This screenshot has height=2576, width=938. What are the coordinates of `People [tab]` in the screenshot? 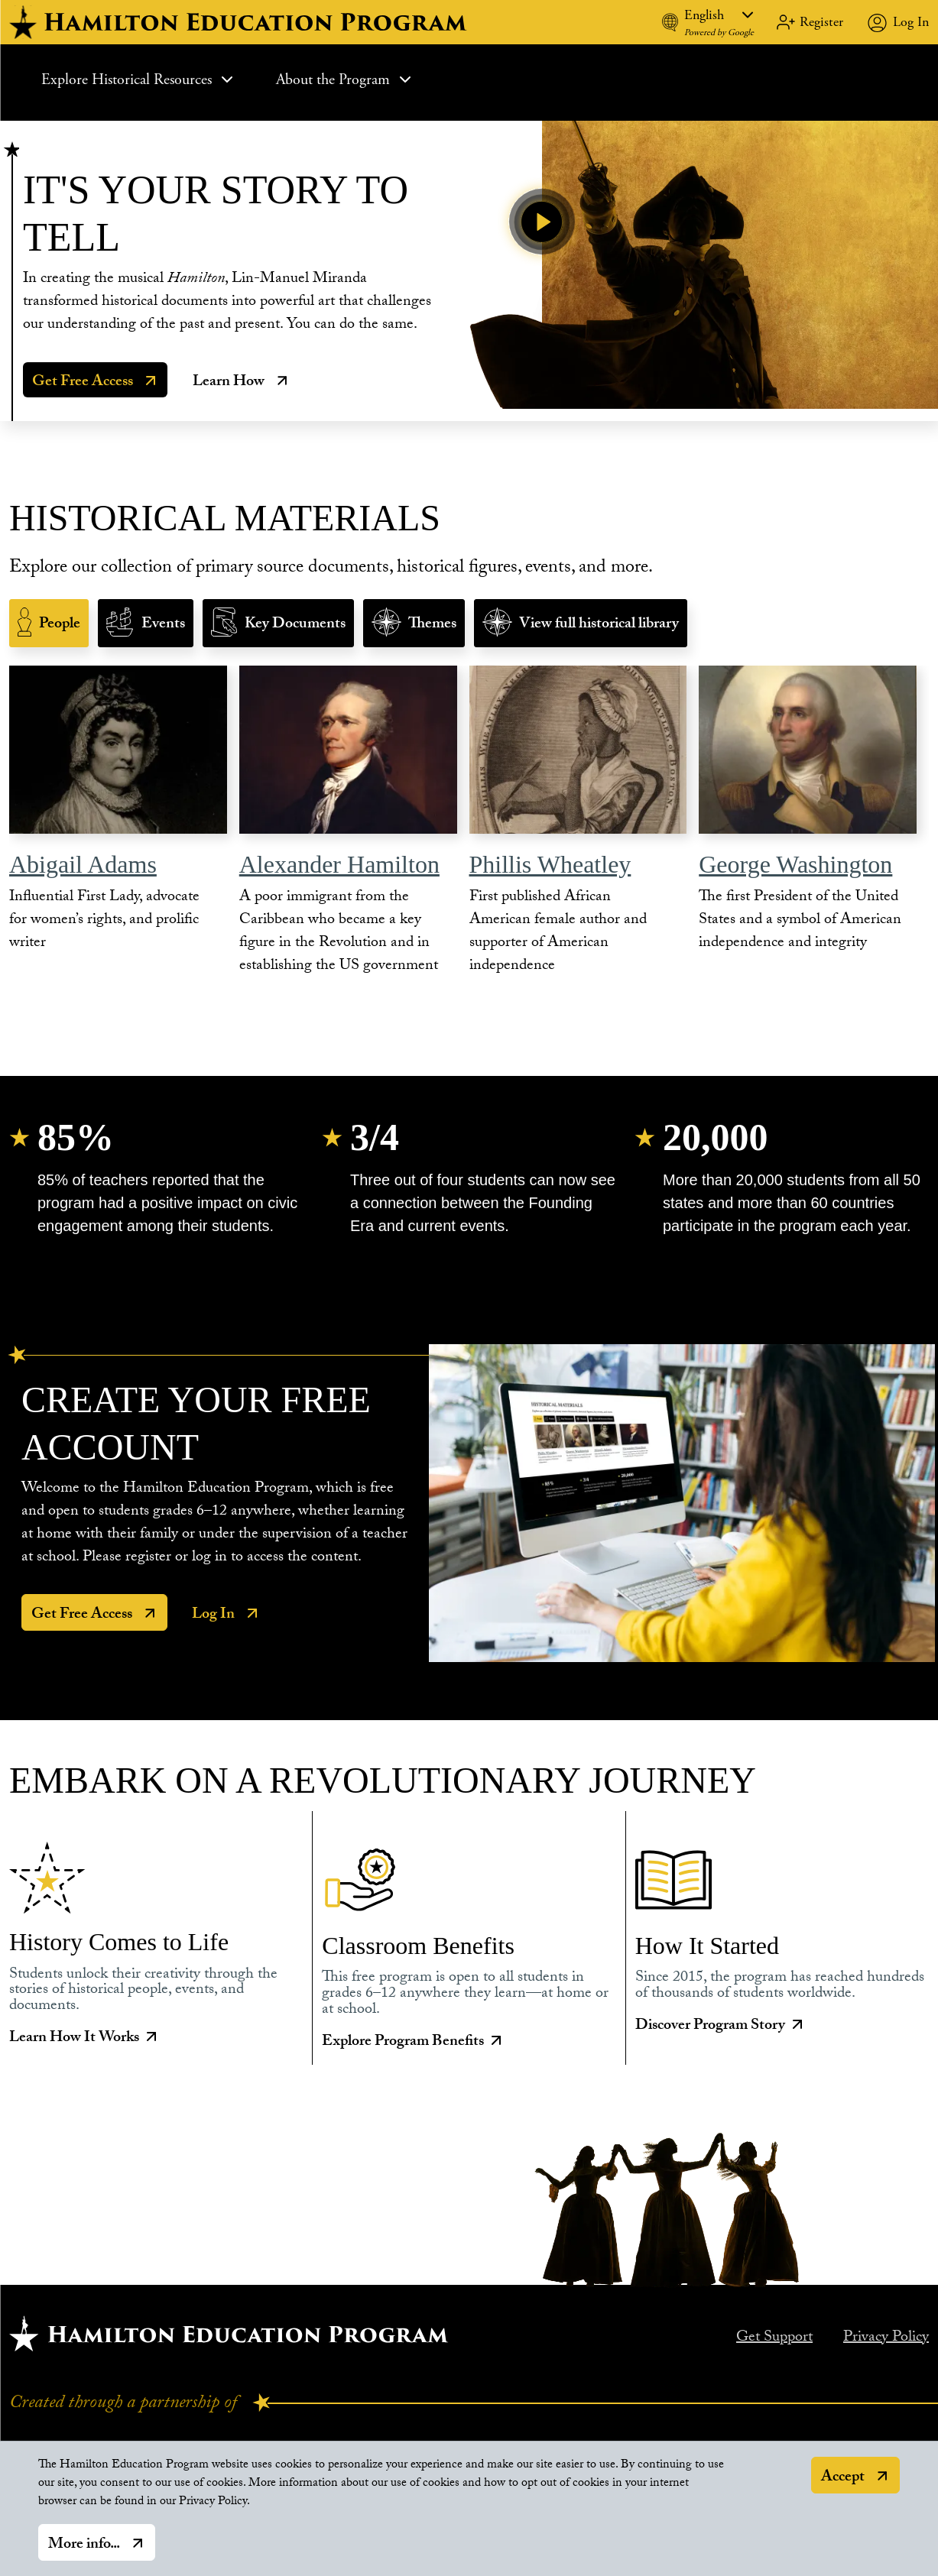 It's located at (59, 625).